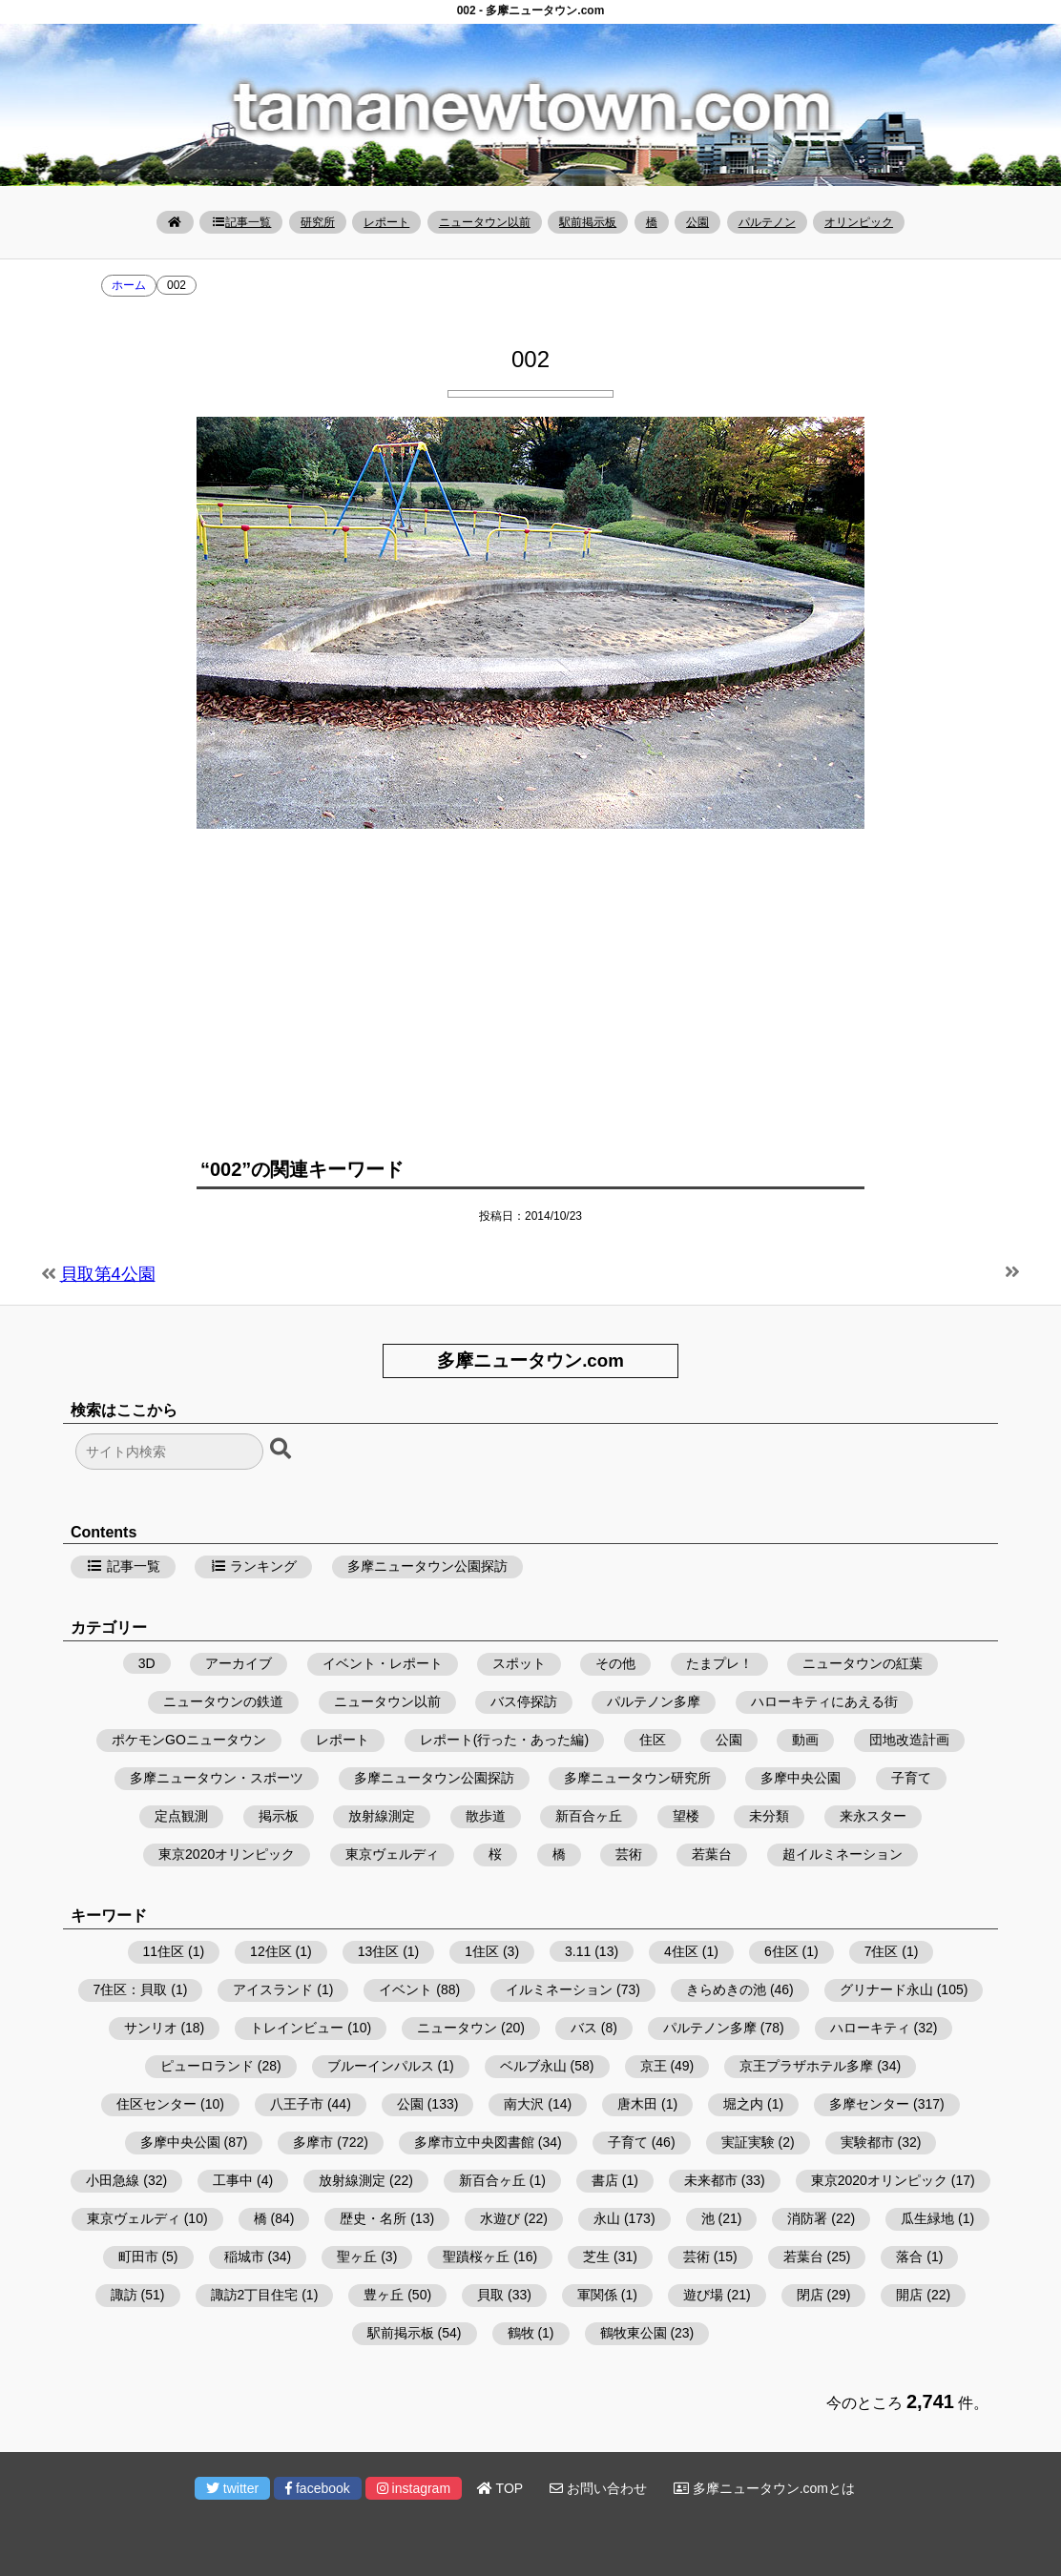 The image size is (1061, 2576). What do you see at coordinates (382, 1663) in the screenshot?
I see `イベント・レポート` at bounding box center [382, 1663].